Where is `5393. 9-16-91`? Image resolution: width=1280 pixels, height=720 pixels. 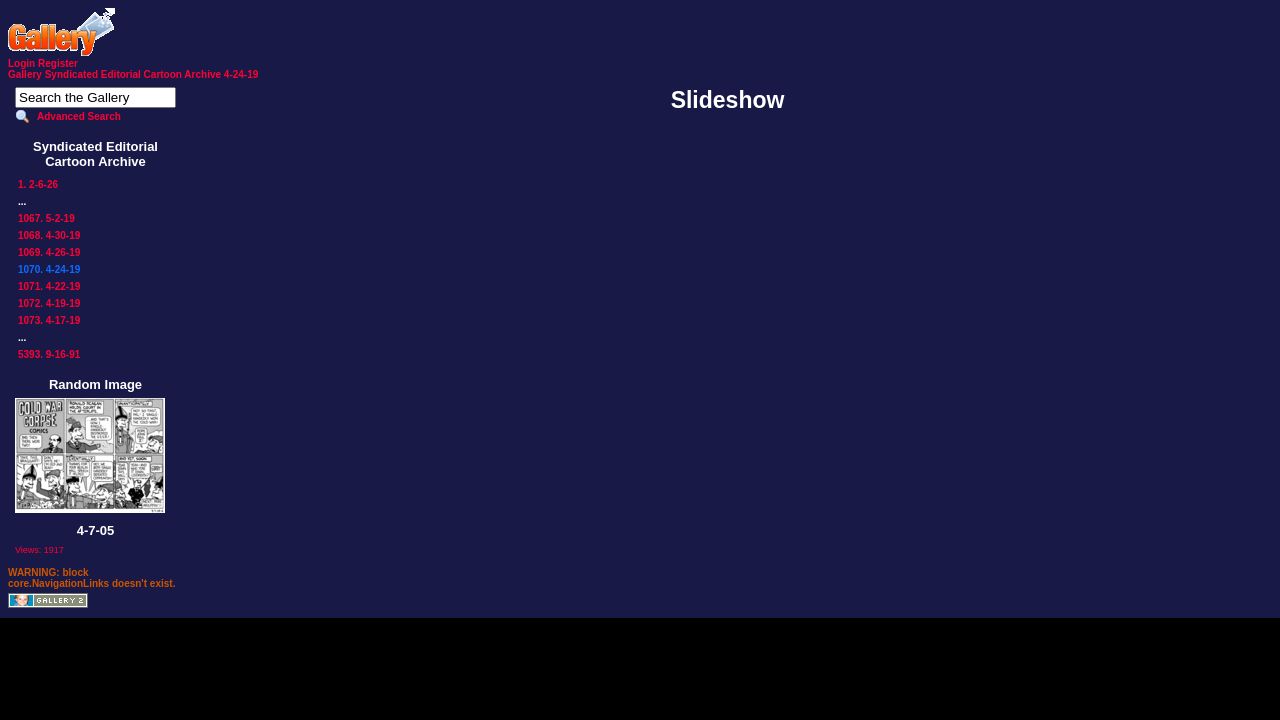
5393. 9-16-91 is located at coordinates (49, 354).